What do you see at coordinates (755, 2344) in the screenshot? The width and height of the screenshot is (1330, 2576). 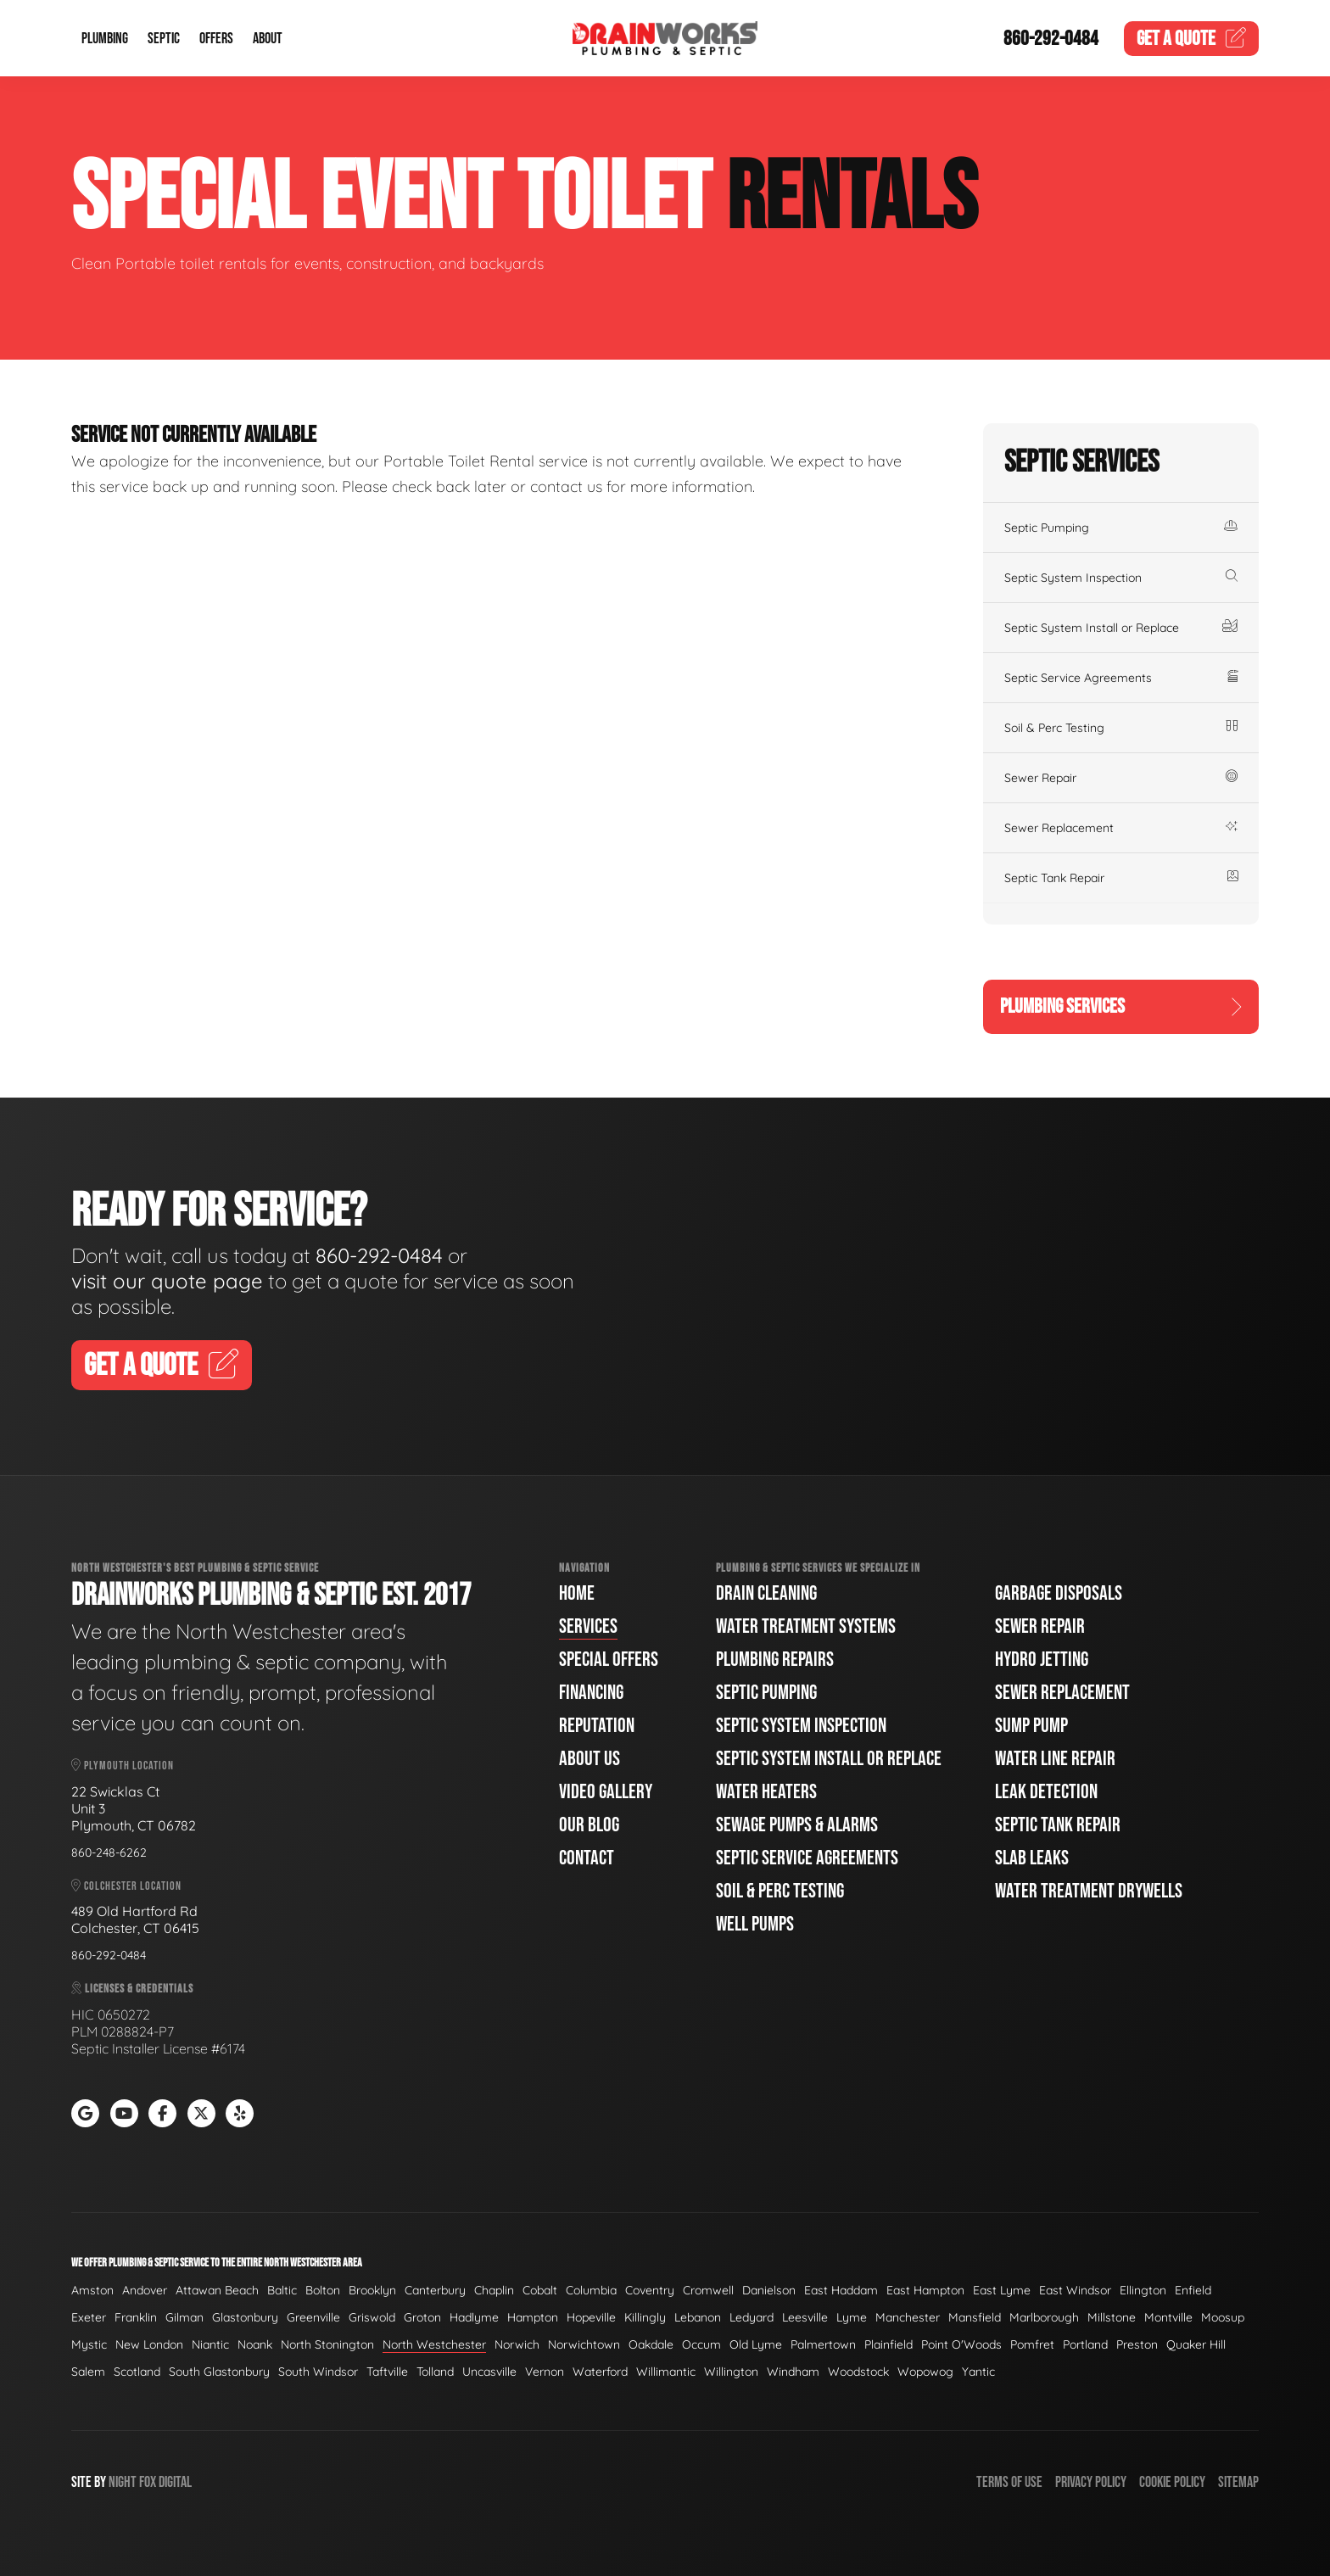 I see `Old Lyme` at bounding box center [755, 2344].